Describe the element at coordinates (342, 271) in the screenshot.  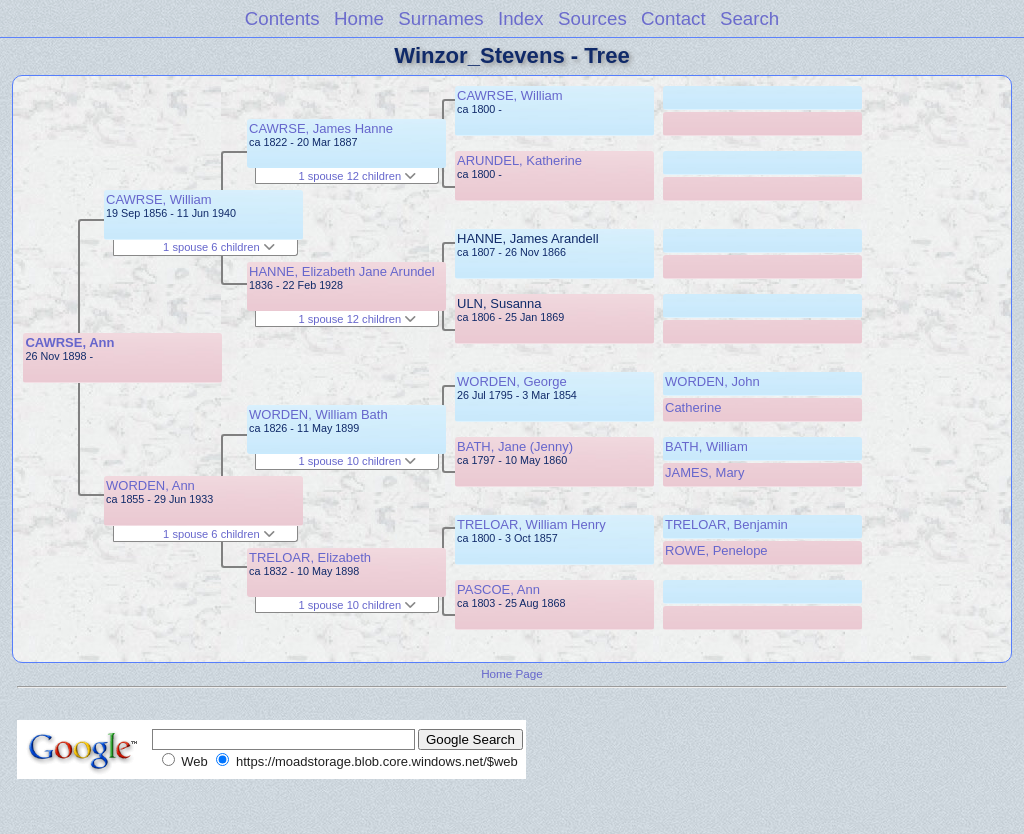
I see `HANNE, Elizabeth Jane Arundel` at that location.